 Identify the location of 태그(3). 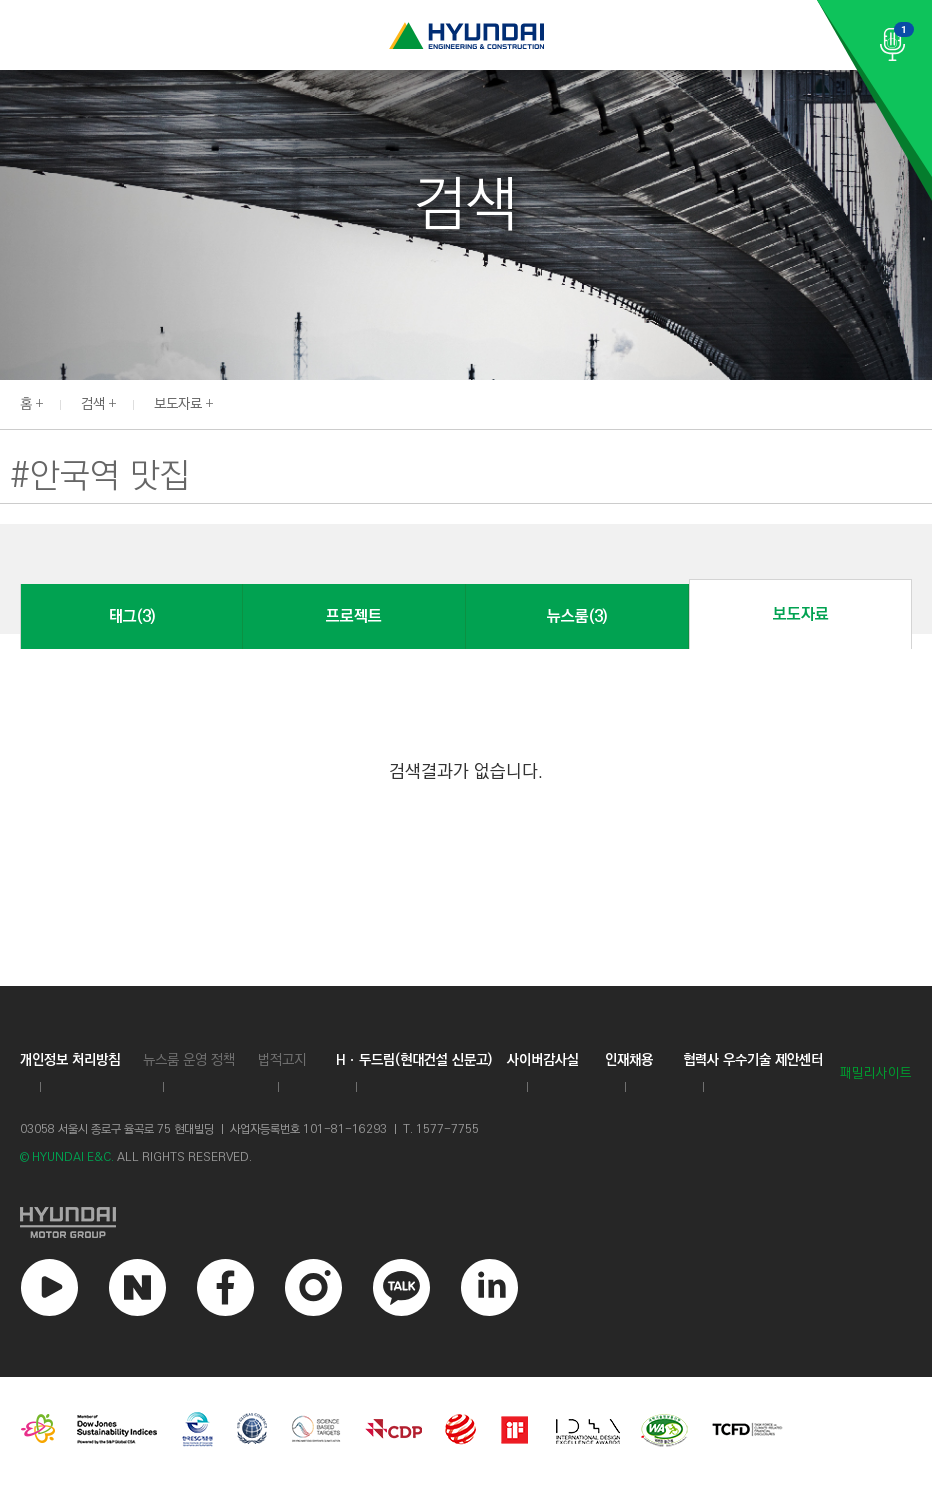
(132, 616).